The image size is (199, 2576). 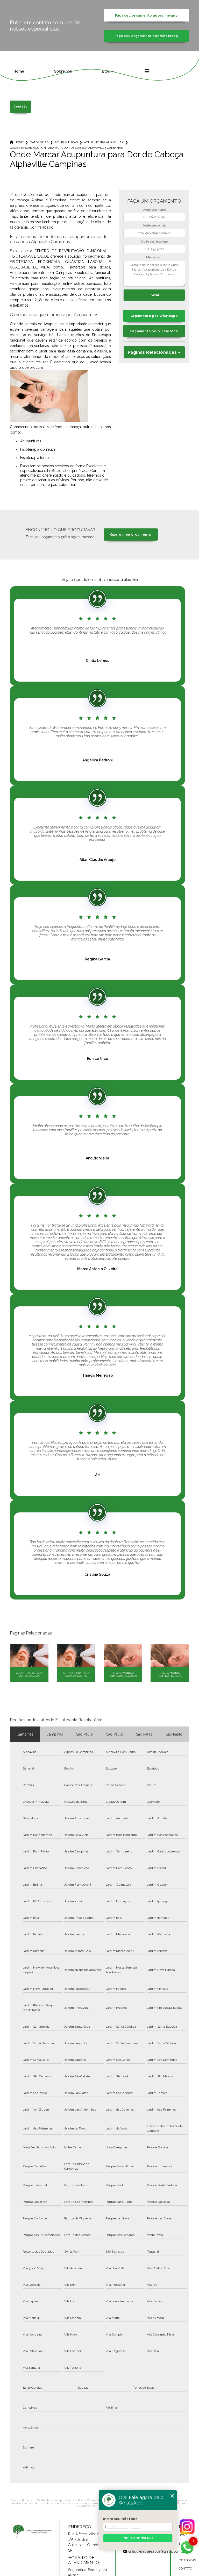 I want to click on Categorias, so click(x=39, y=142).